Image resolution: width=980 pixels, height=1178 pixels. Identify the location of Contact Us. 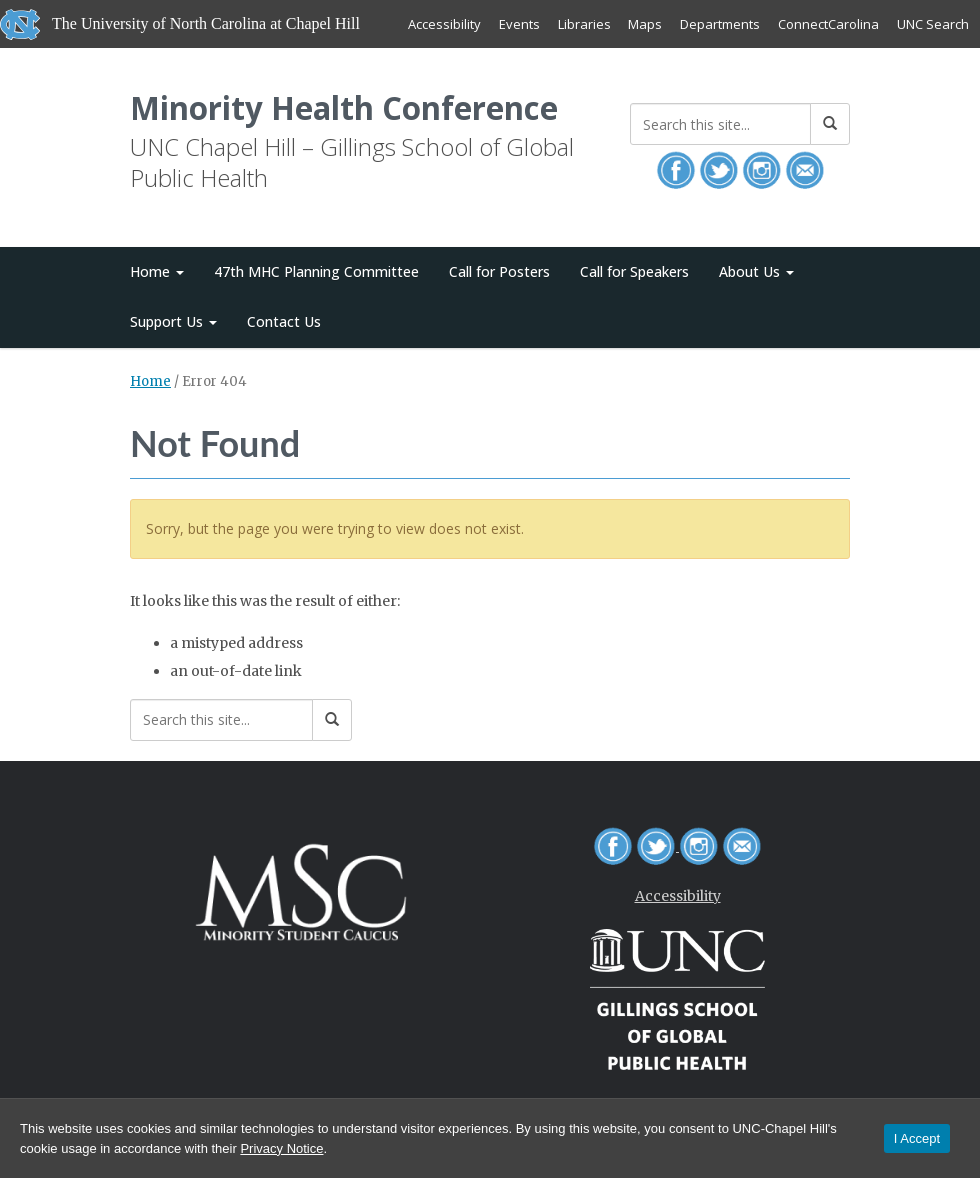
(284, 322).